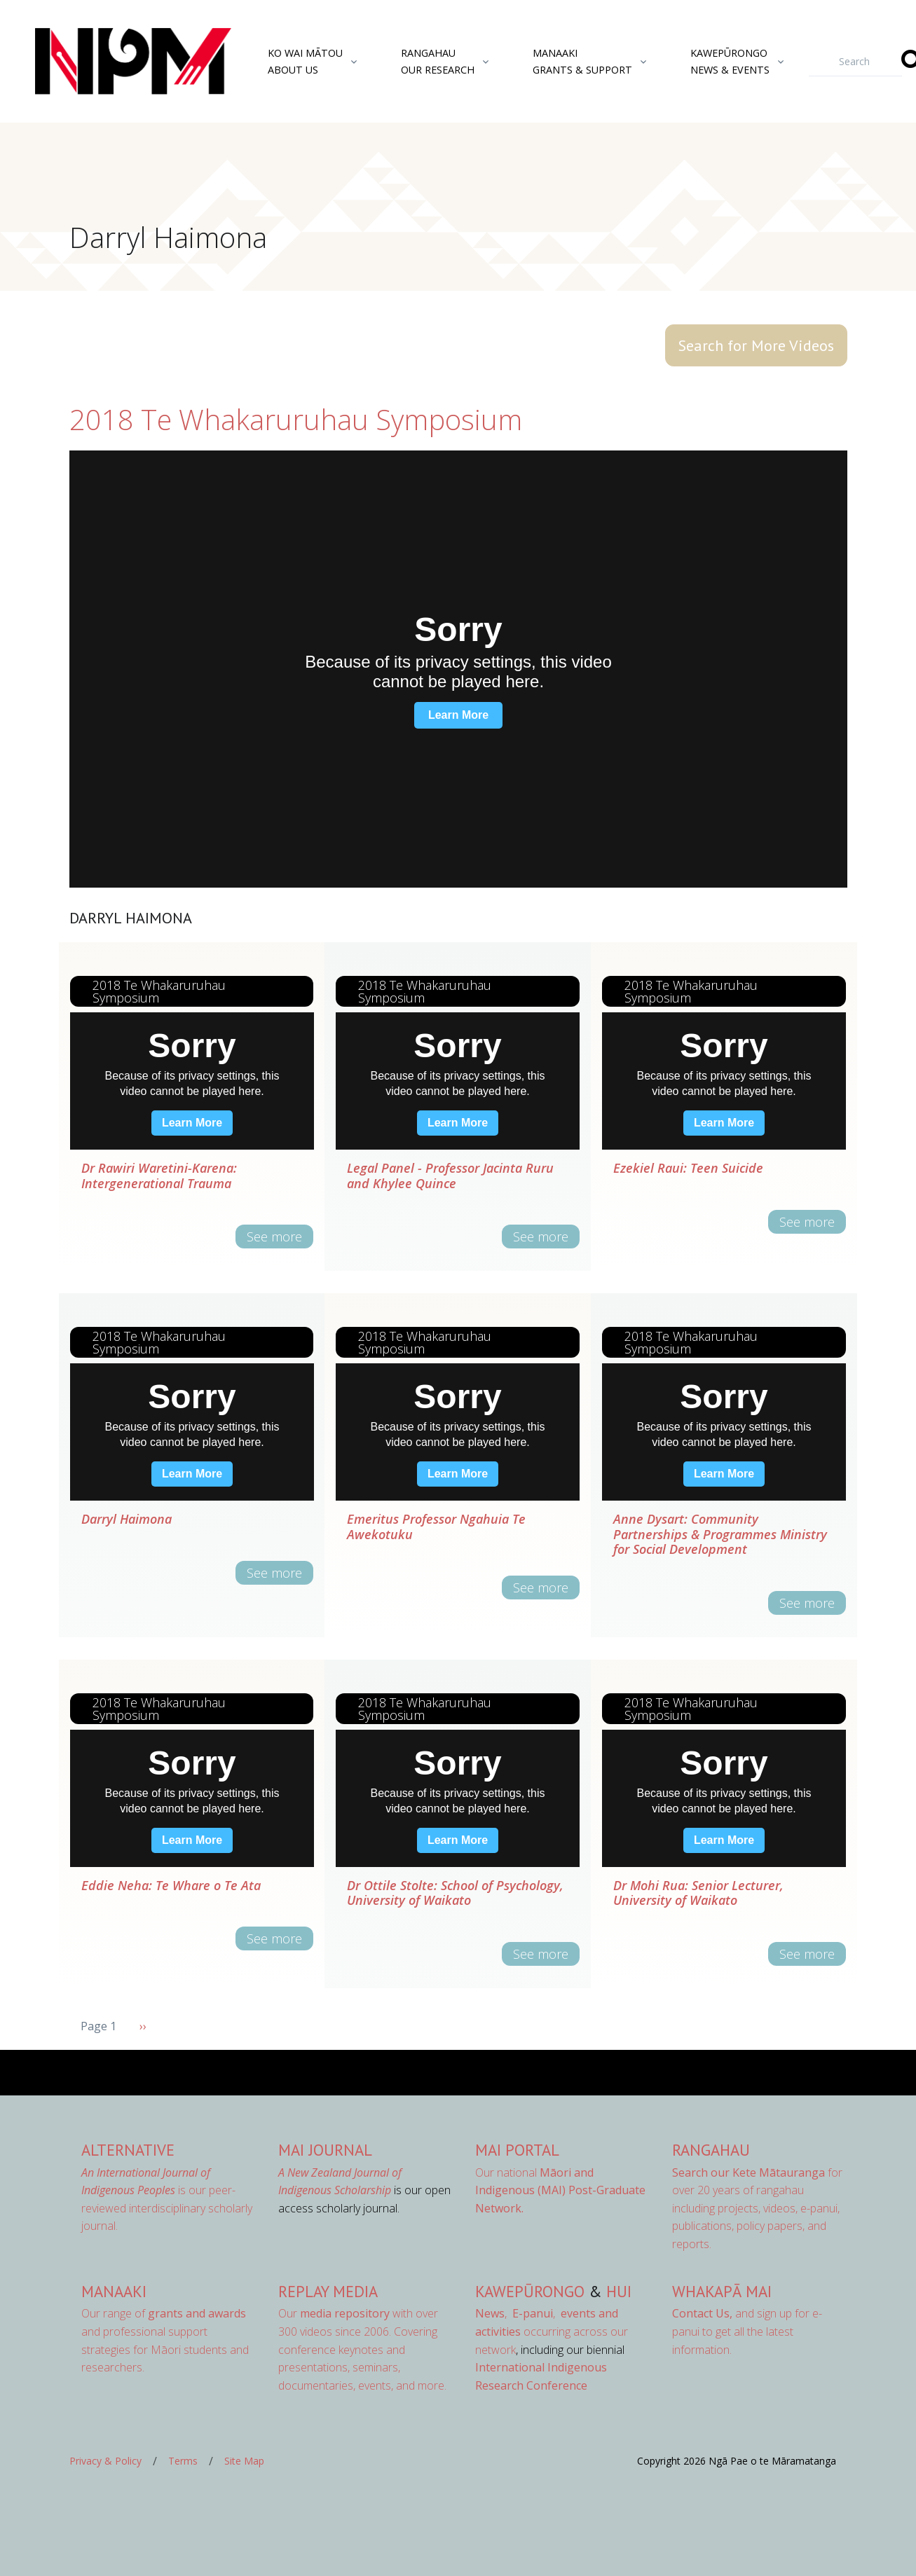 The width and height of the screenshot is (916, 2576). I want to click on Replay Media, so click(328, 2291).